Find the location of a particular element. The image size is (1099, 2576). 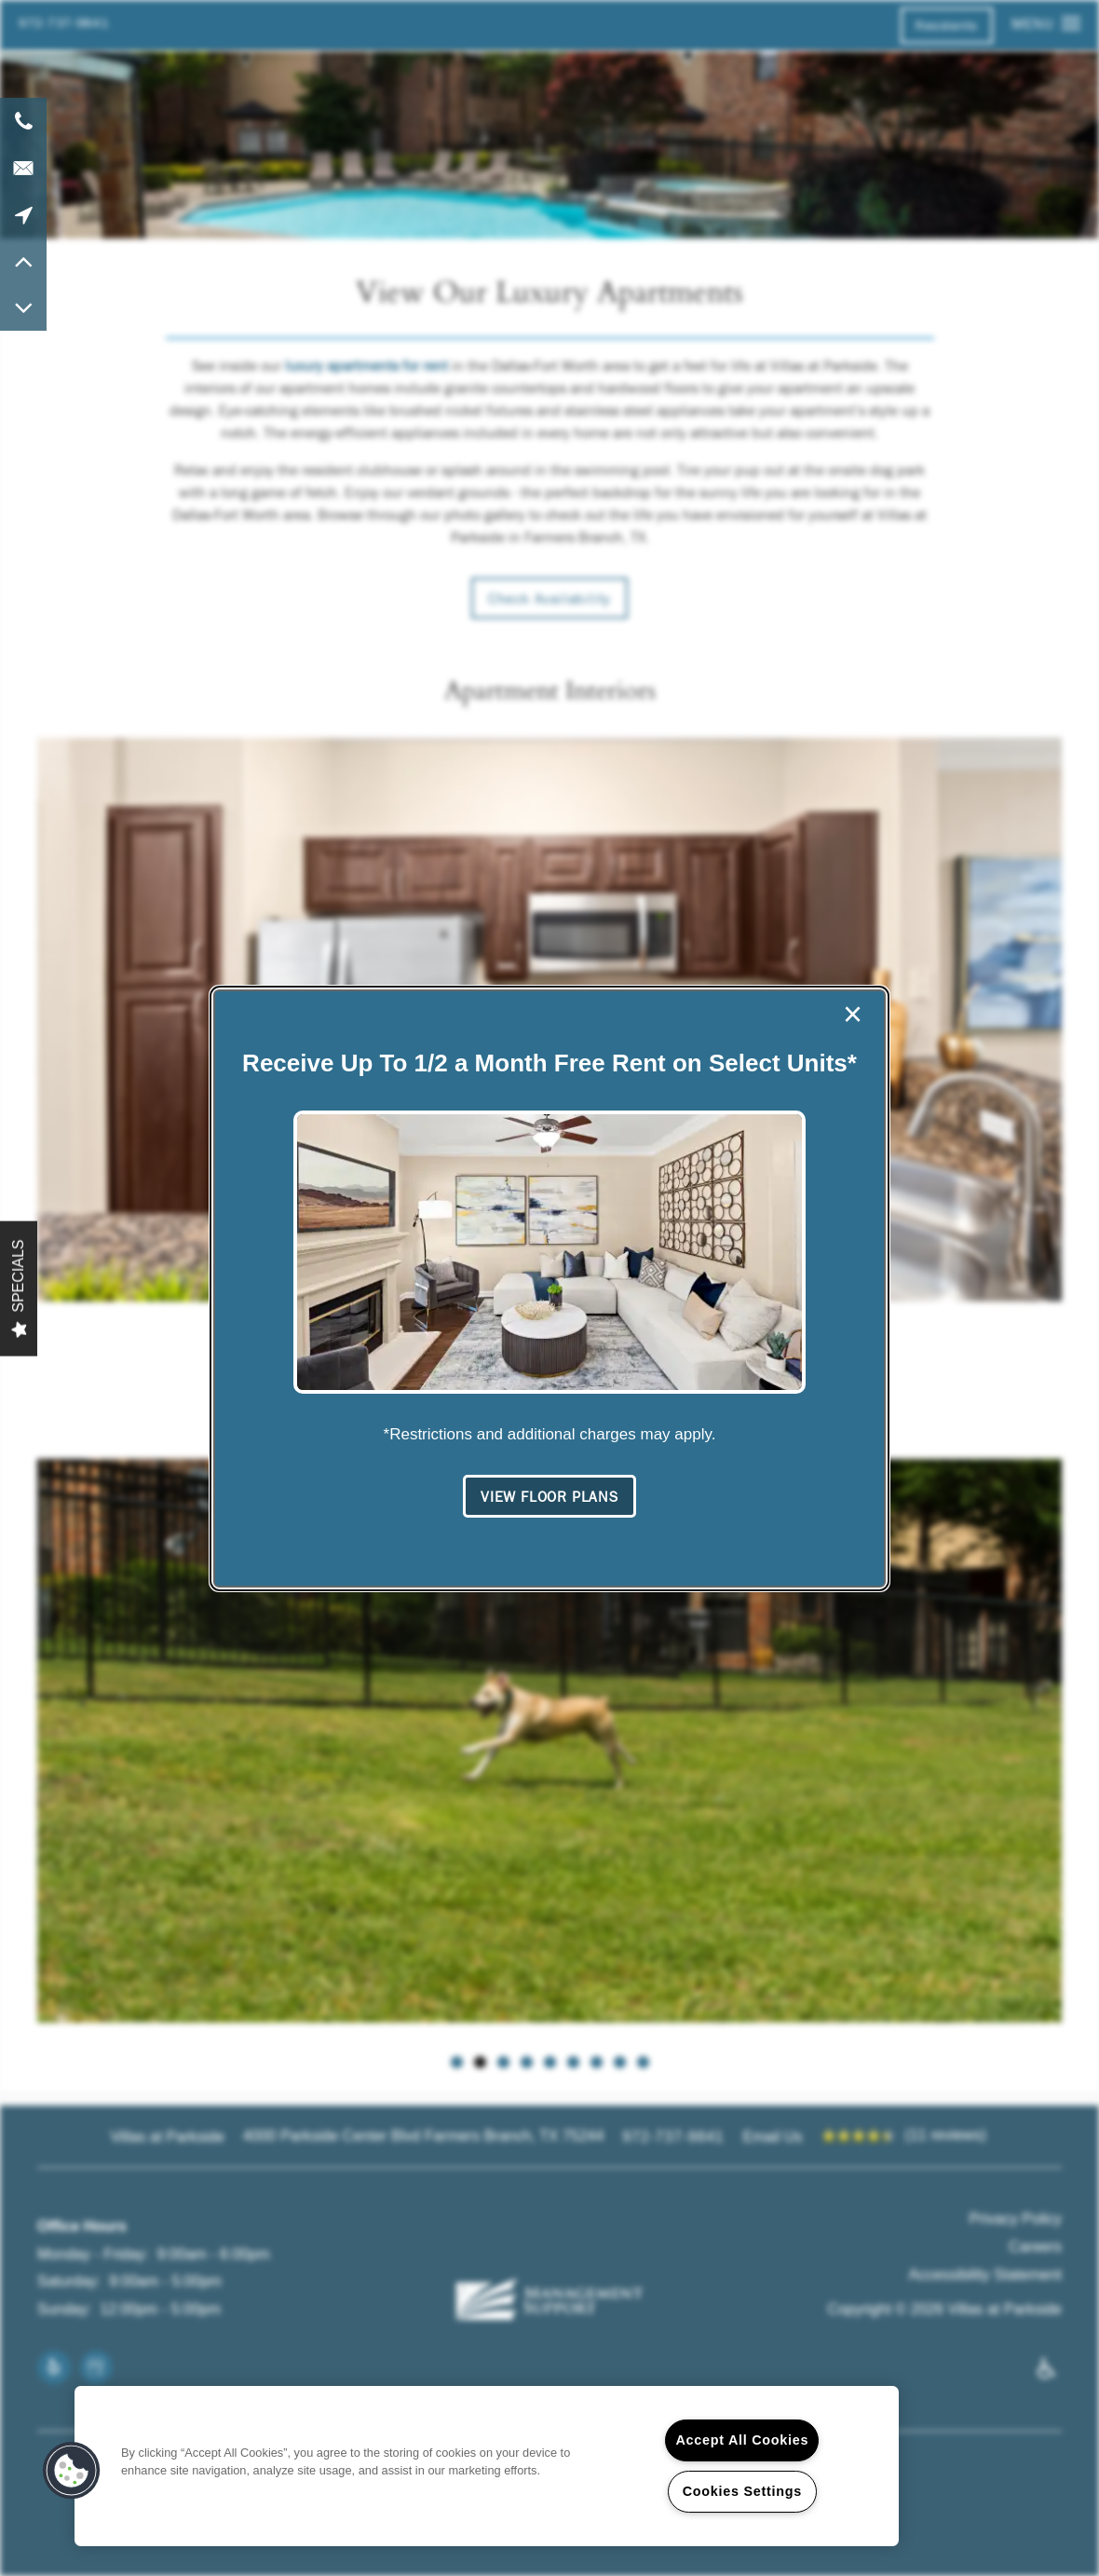

Cookies Settings is located at coordinates (742, 2491).